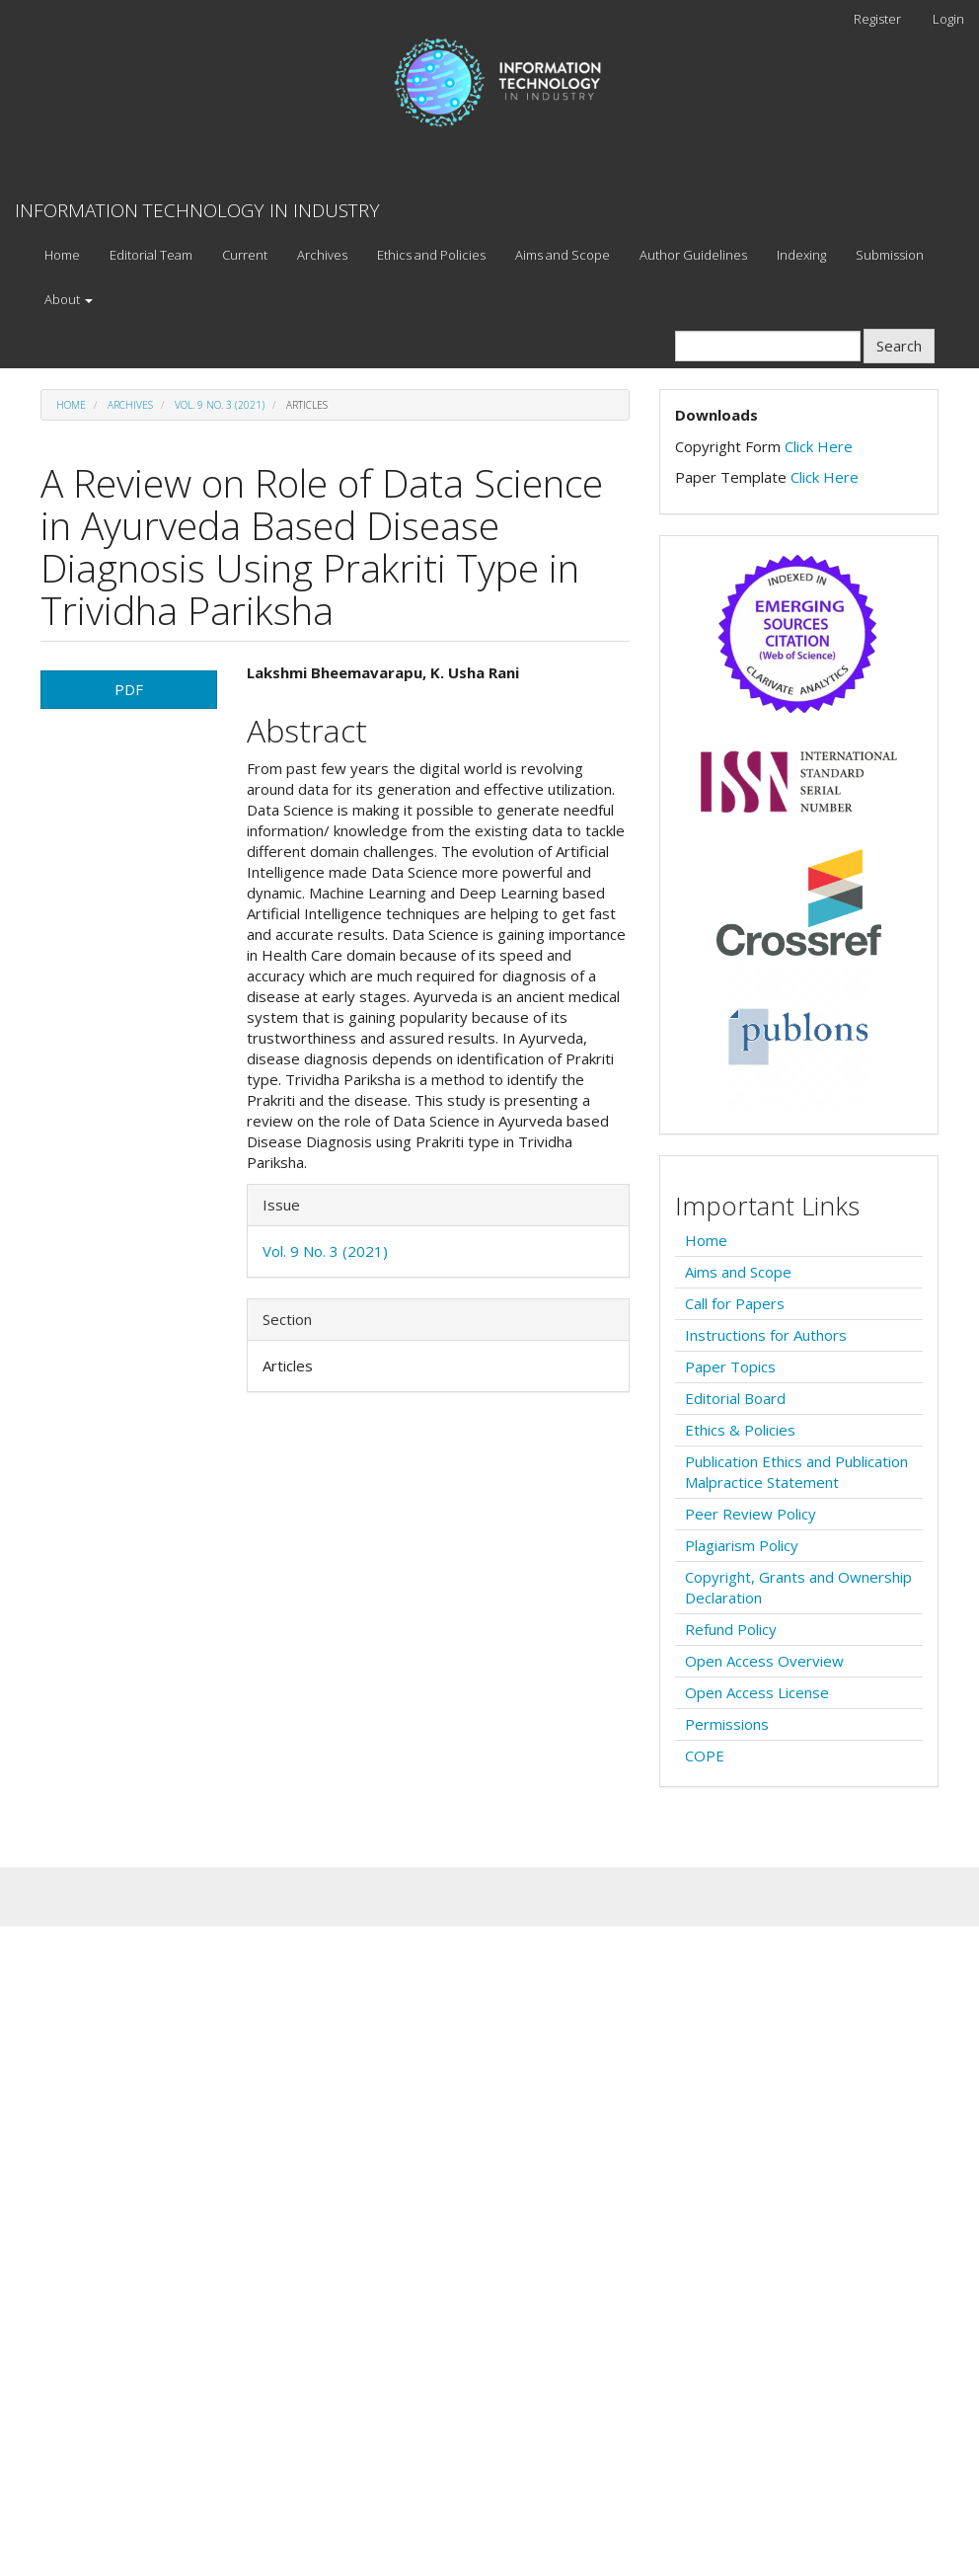 This screenshot has width=979, height=2576. I want to click on Aims and Scope, so click(562, 255).